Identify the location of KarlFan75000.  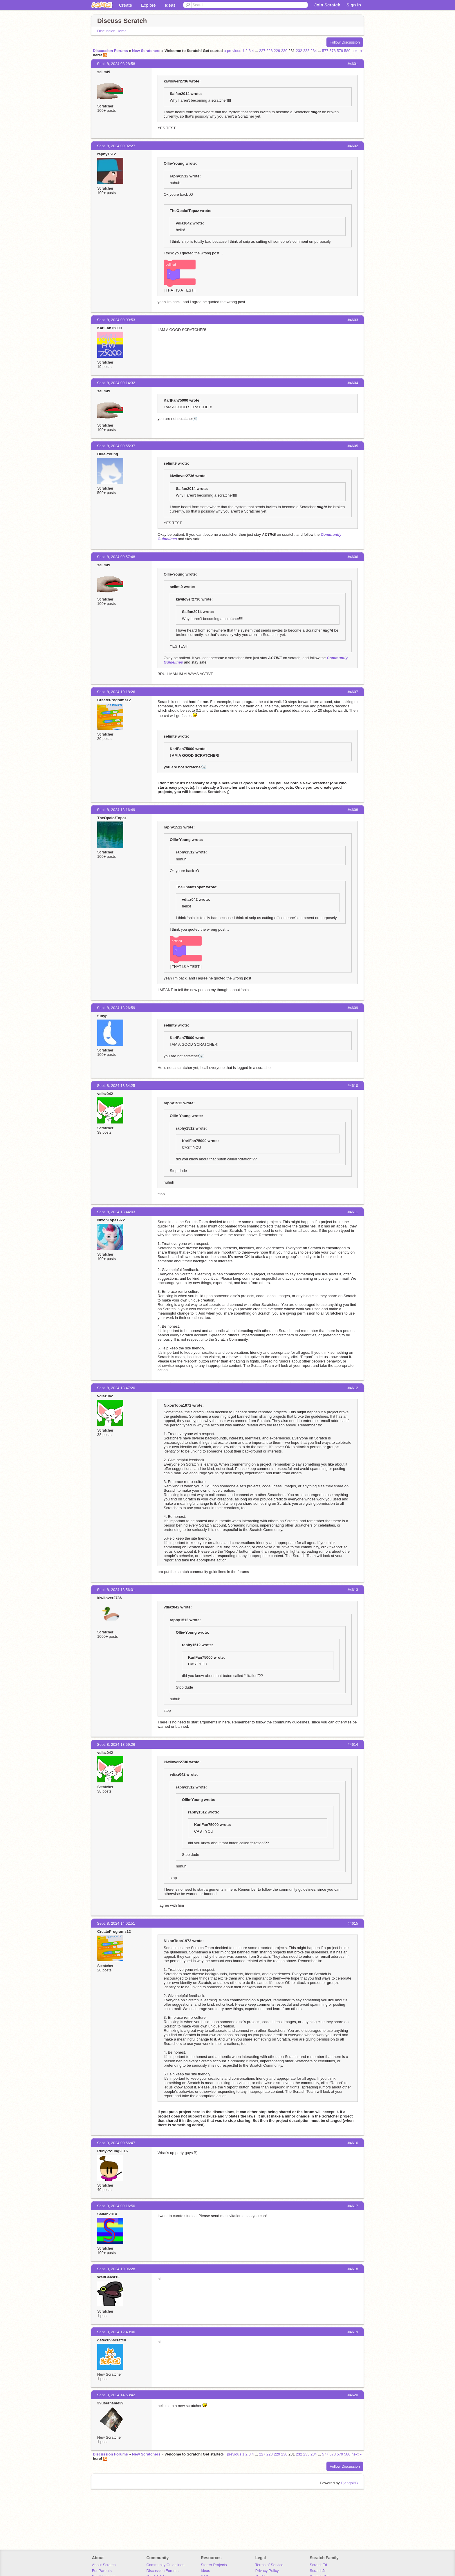
(109, 328).